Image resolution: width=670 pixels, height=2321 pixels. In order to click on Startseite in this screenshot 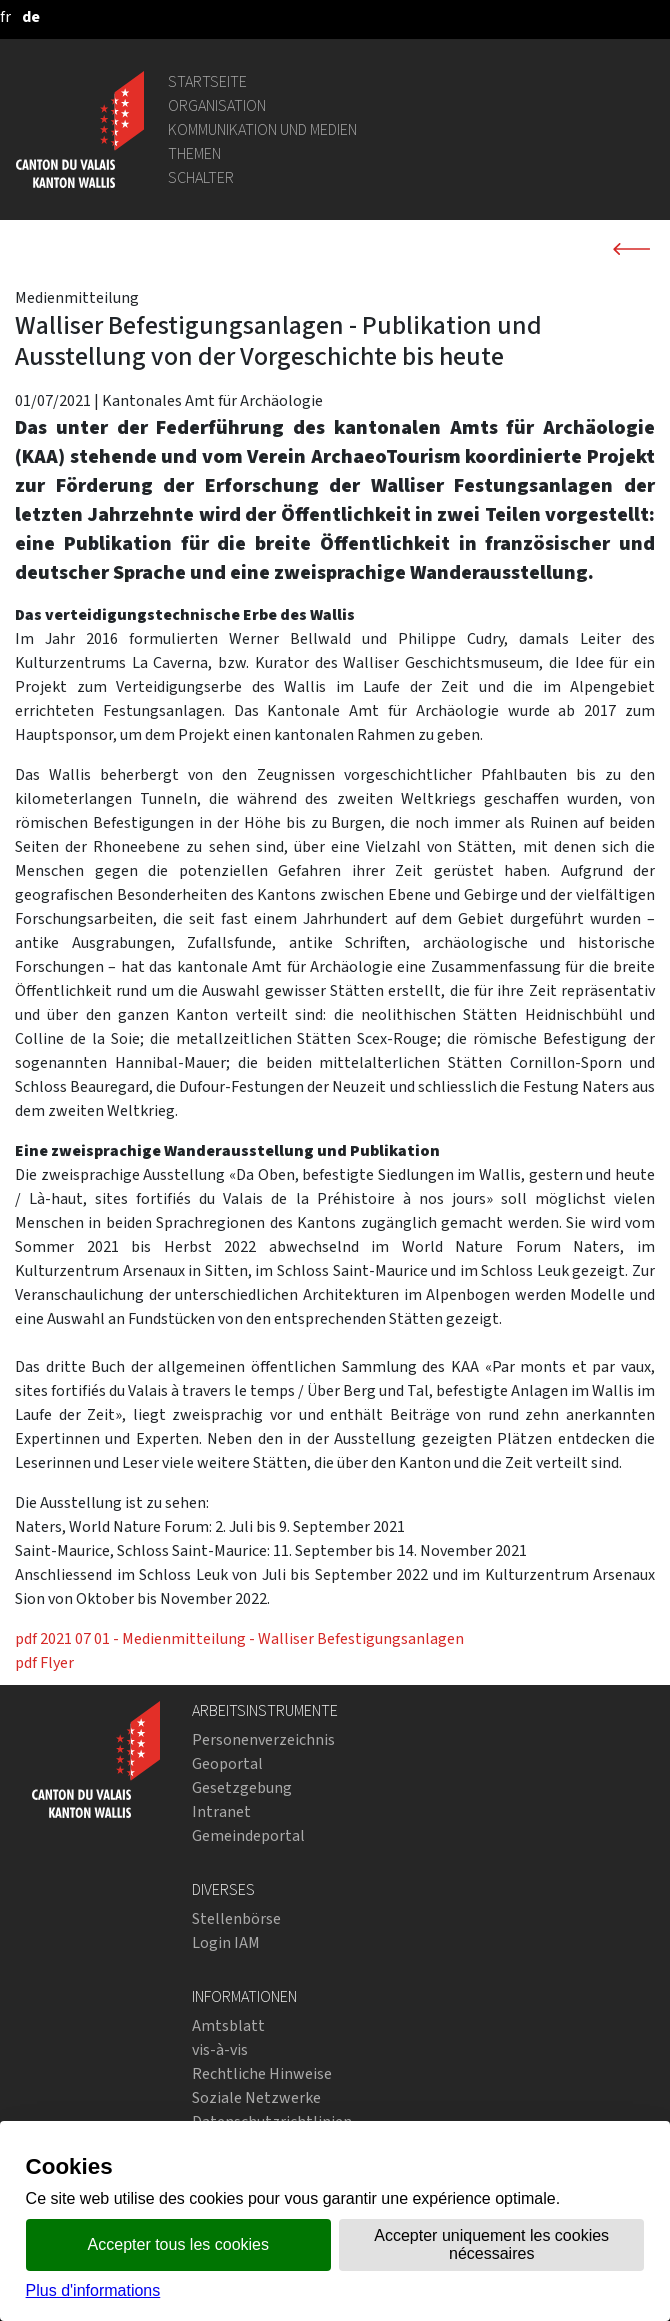, I will do `click(207, 81)`.